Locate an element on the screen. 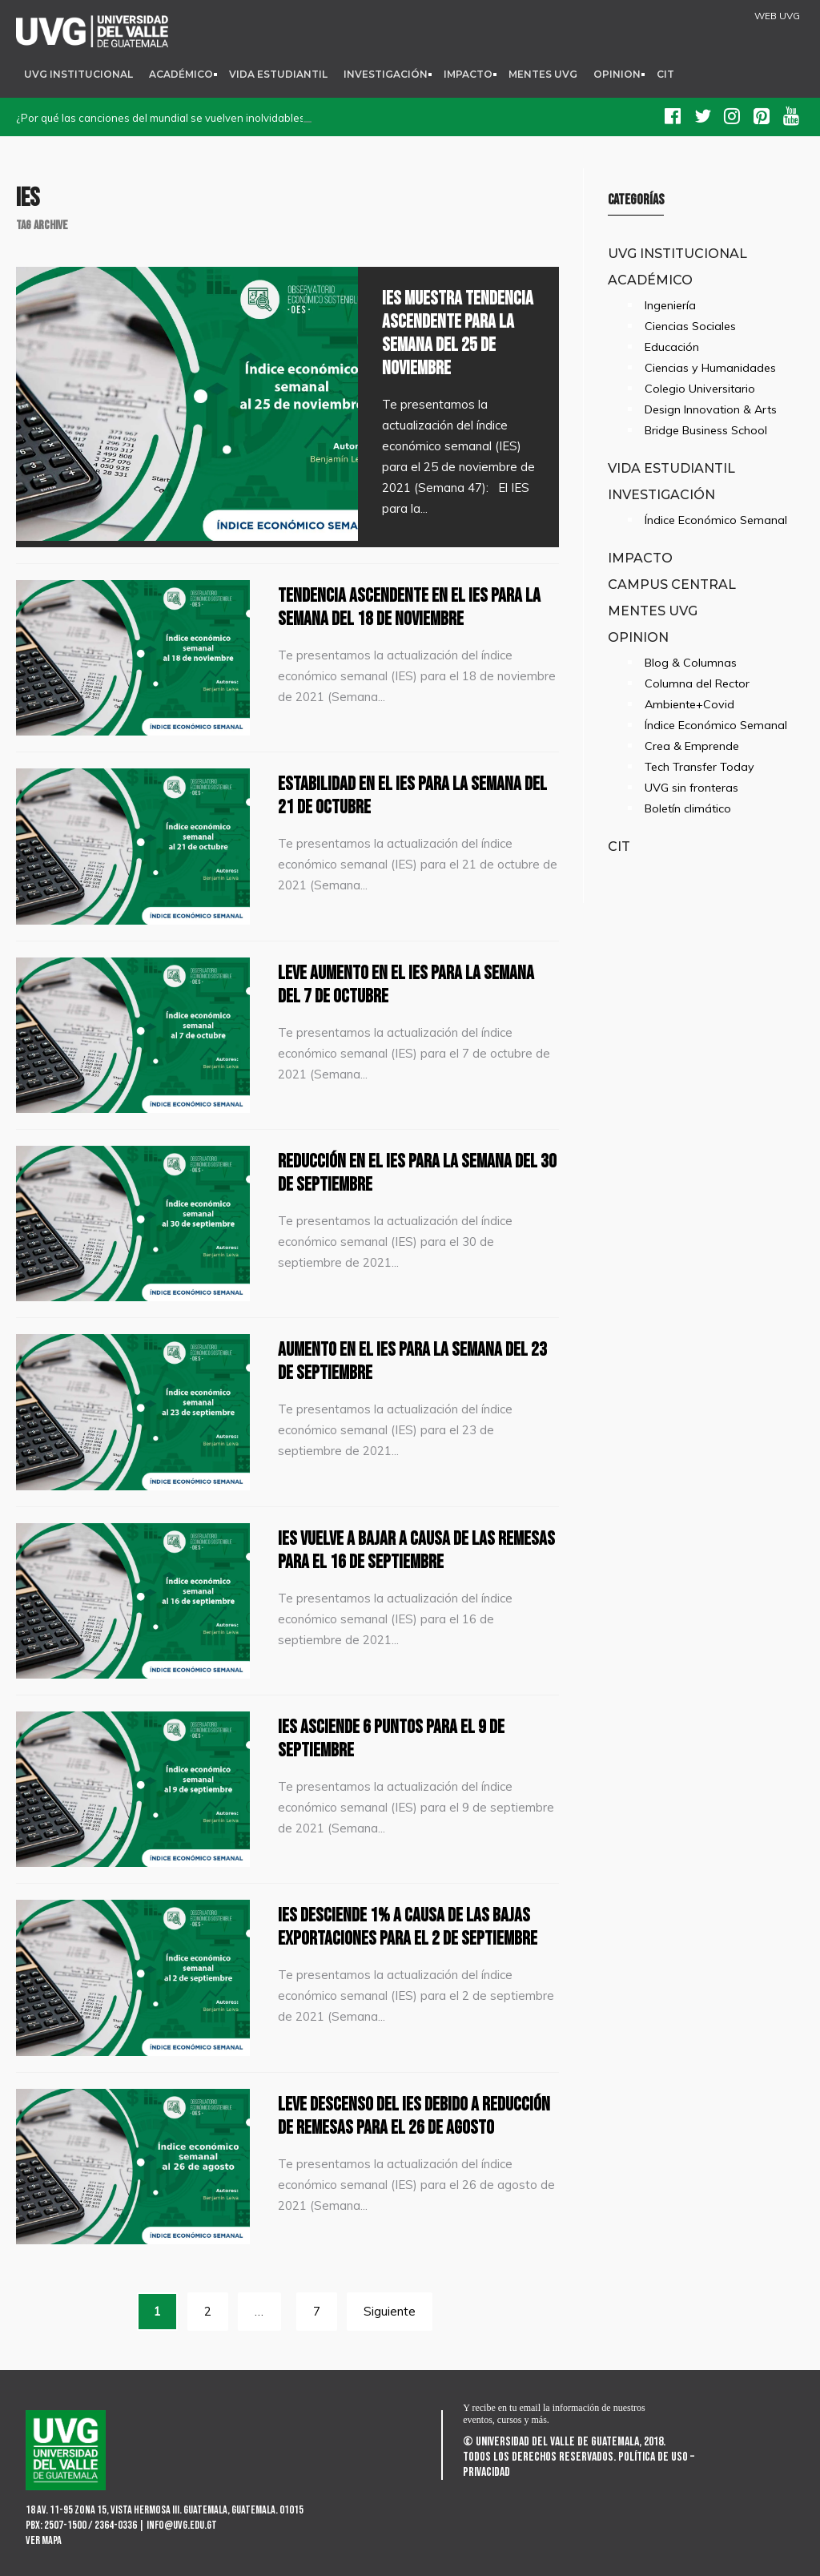 The height and width of the screenshot is (2576, 820). Opinion is located at coordinates (617, 74).